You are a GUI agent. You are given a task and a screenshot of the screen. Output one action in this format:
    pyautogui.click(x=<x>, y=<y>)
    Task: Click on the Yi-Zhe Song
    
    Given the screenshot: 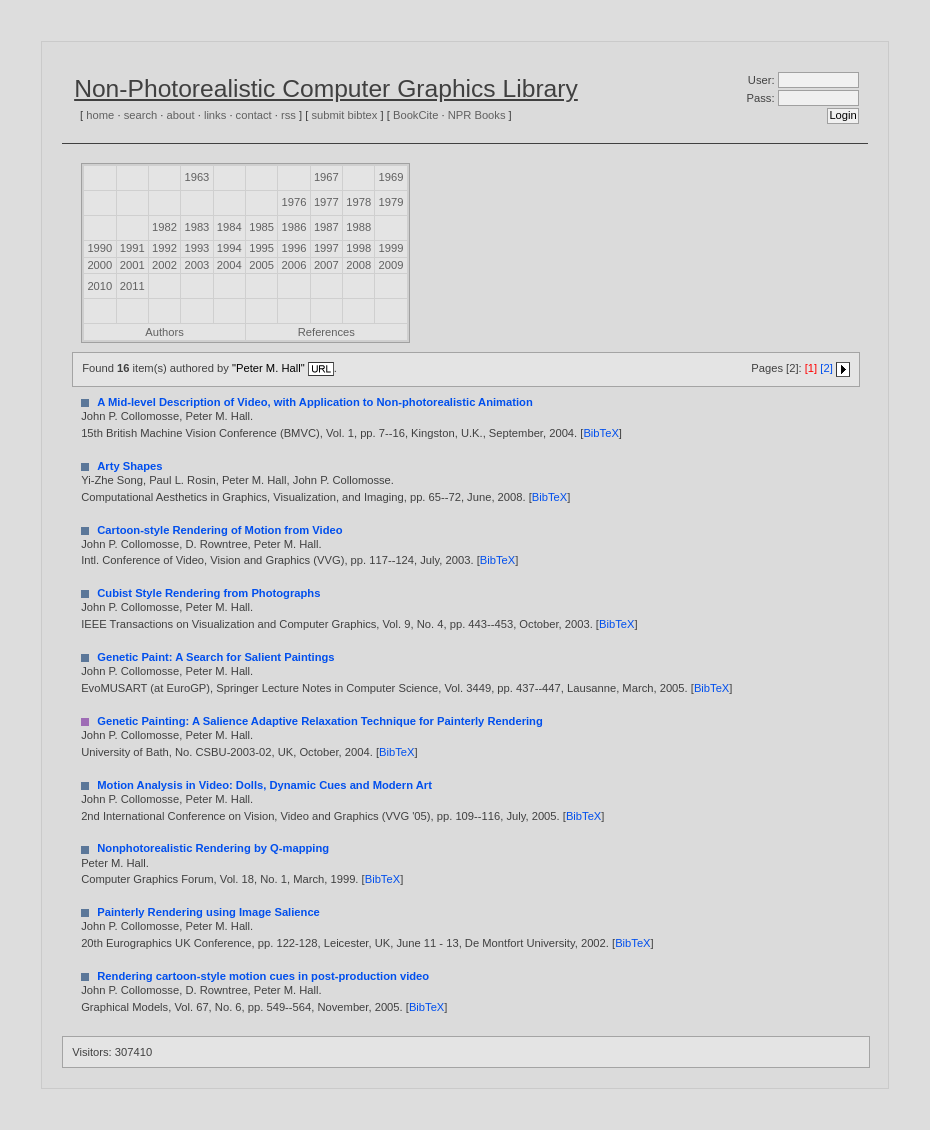 What is the action you would take?
    pyautogui.click(x=112, y=480)
    